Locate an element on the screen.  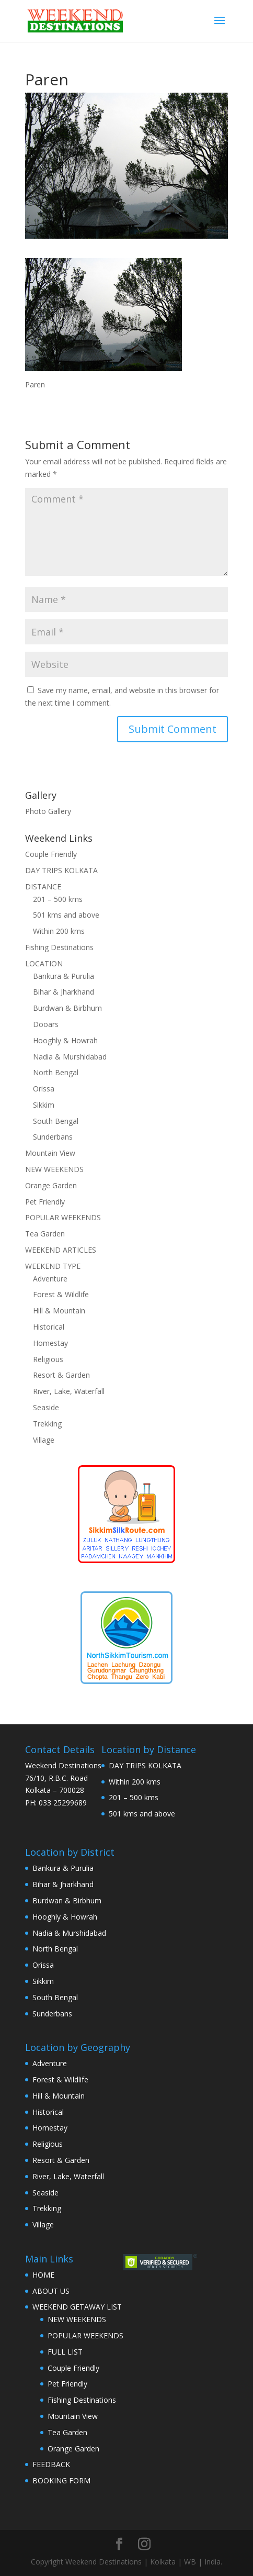
NEW WEEKENDS is located at coordinates (54, 1169).